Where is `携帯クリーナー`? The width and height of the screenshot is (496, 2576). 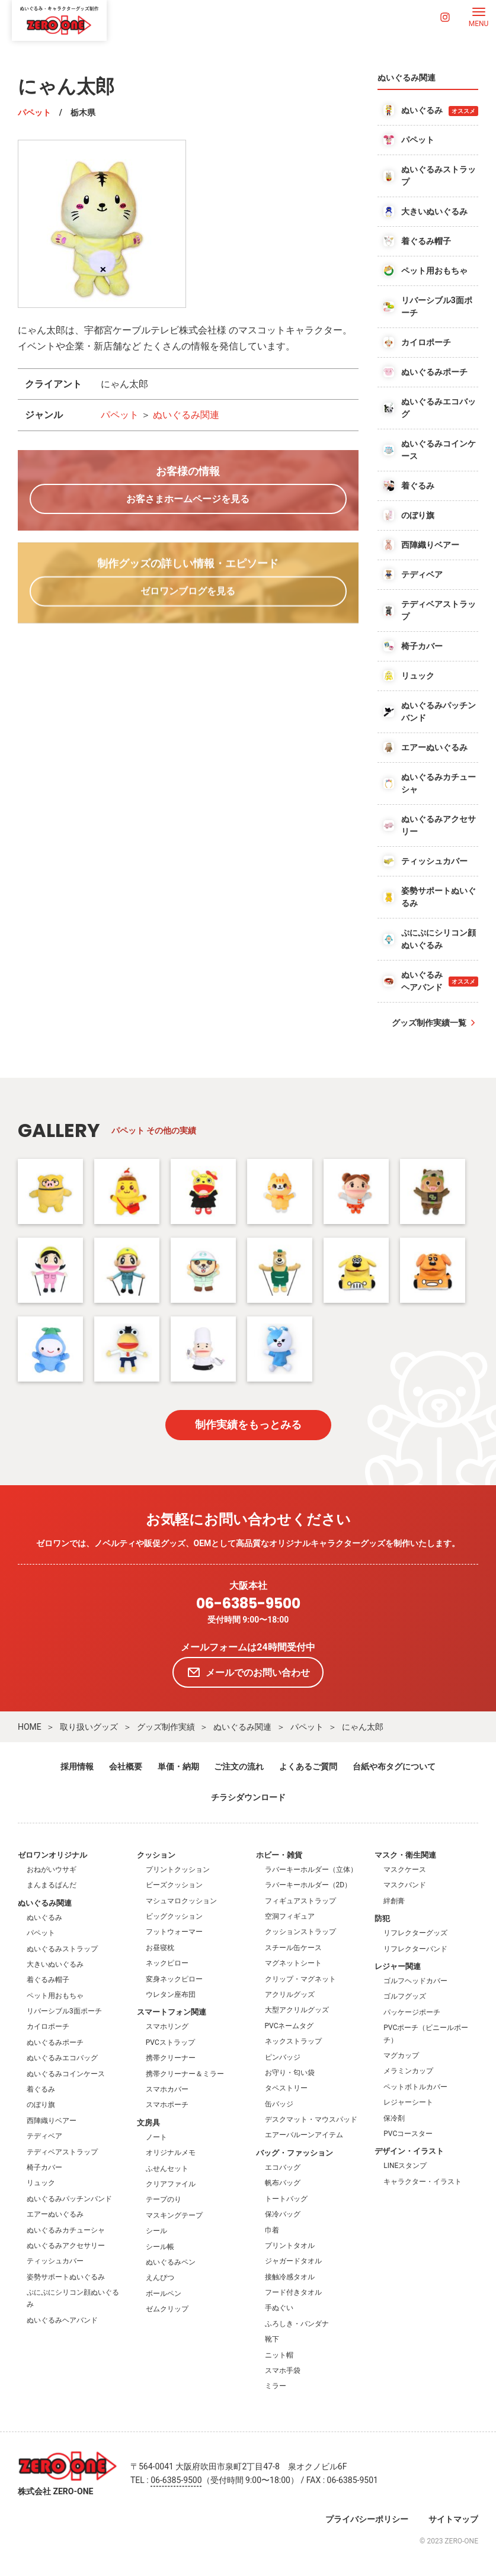 携帯クリーナー is located at coordinates (171, 2058).